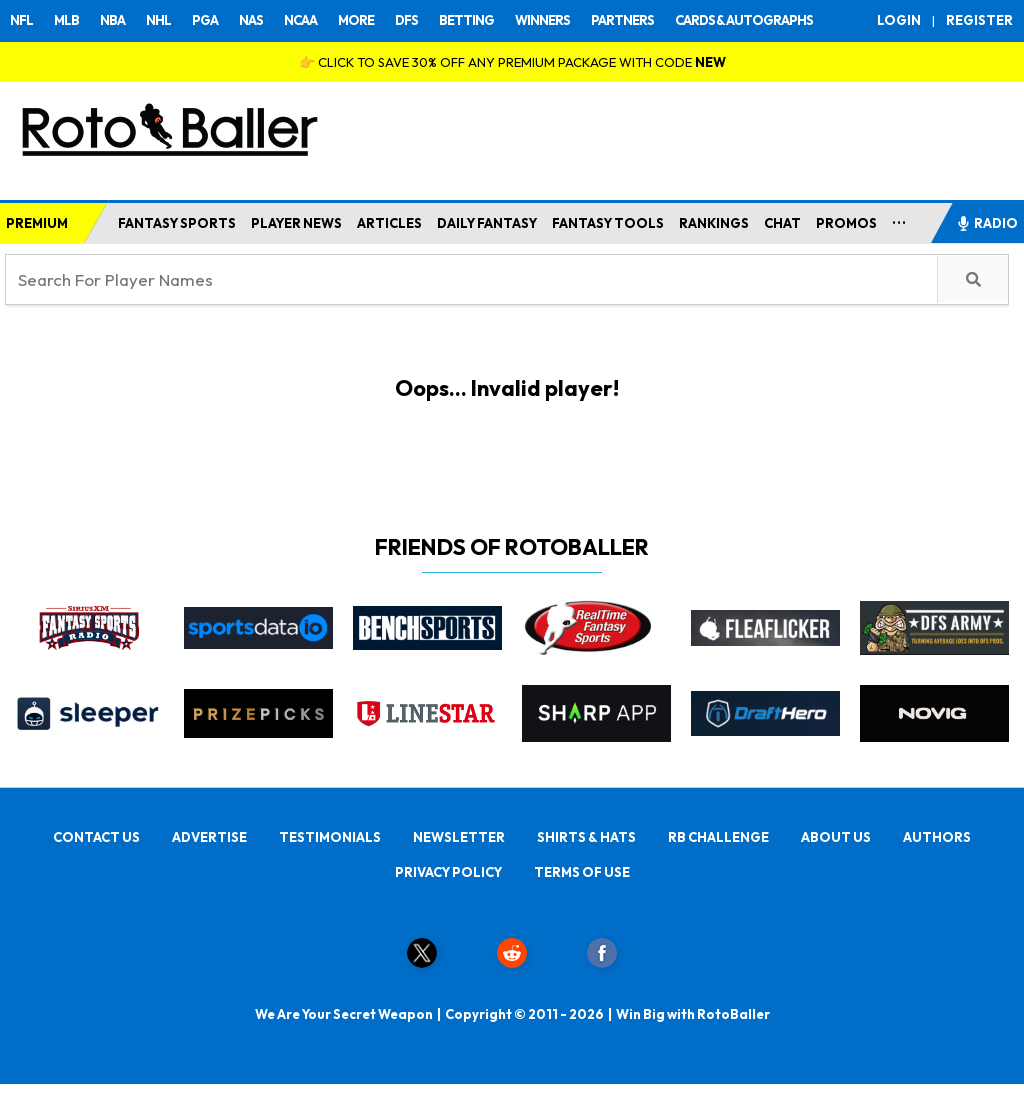 The height and width of the screenshot is (1098, 1024). I want to click on CONTACT US, so click(96, 837).